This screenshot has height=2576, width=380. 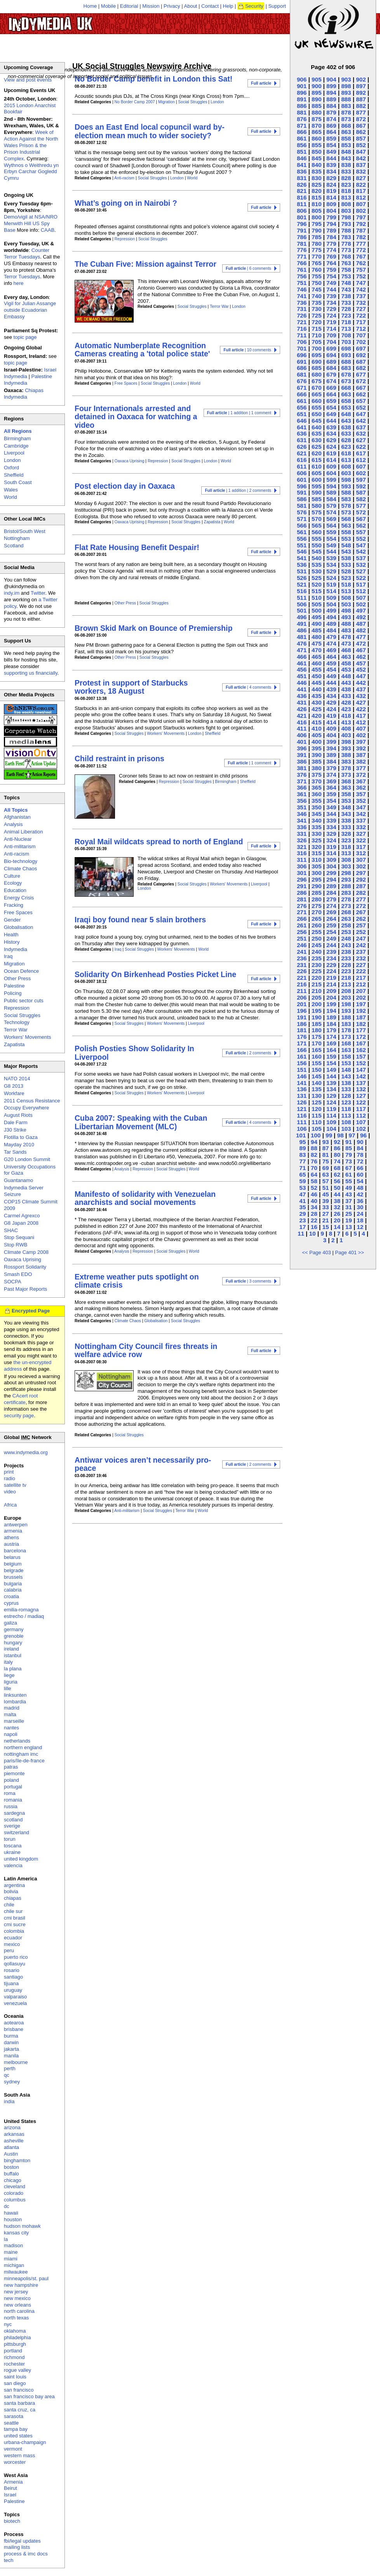 What do you see at coordinates (331, 538) in the screenshot?
I see `554` at bounding box center [331, 538].